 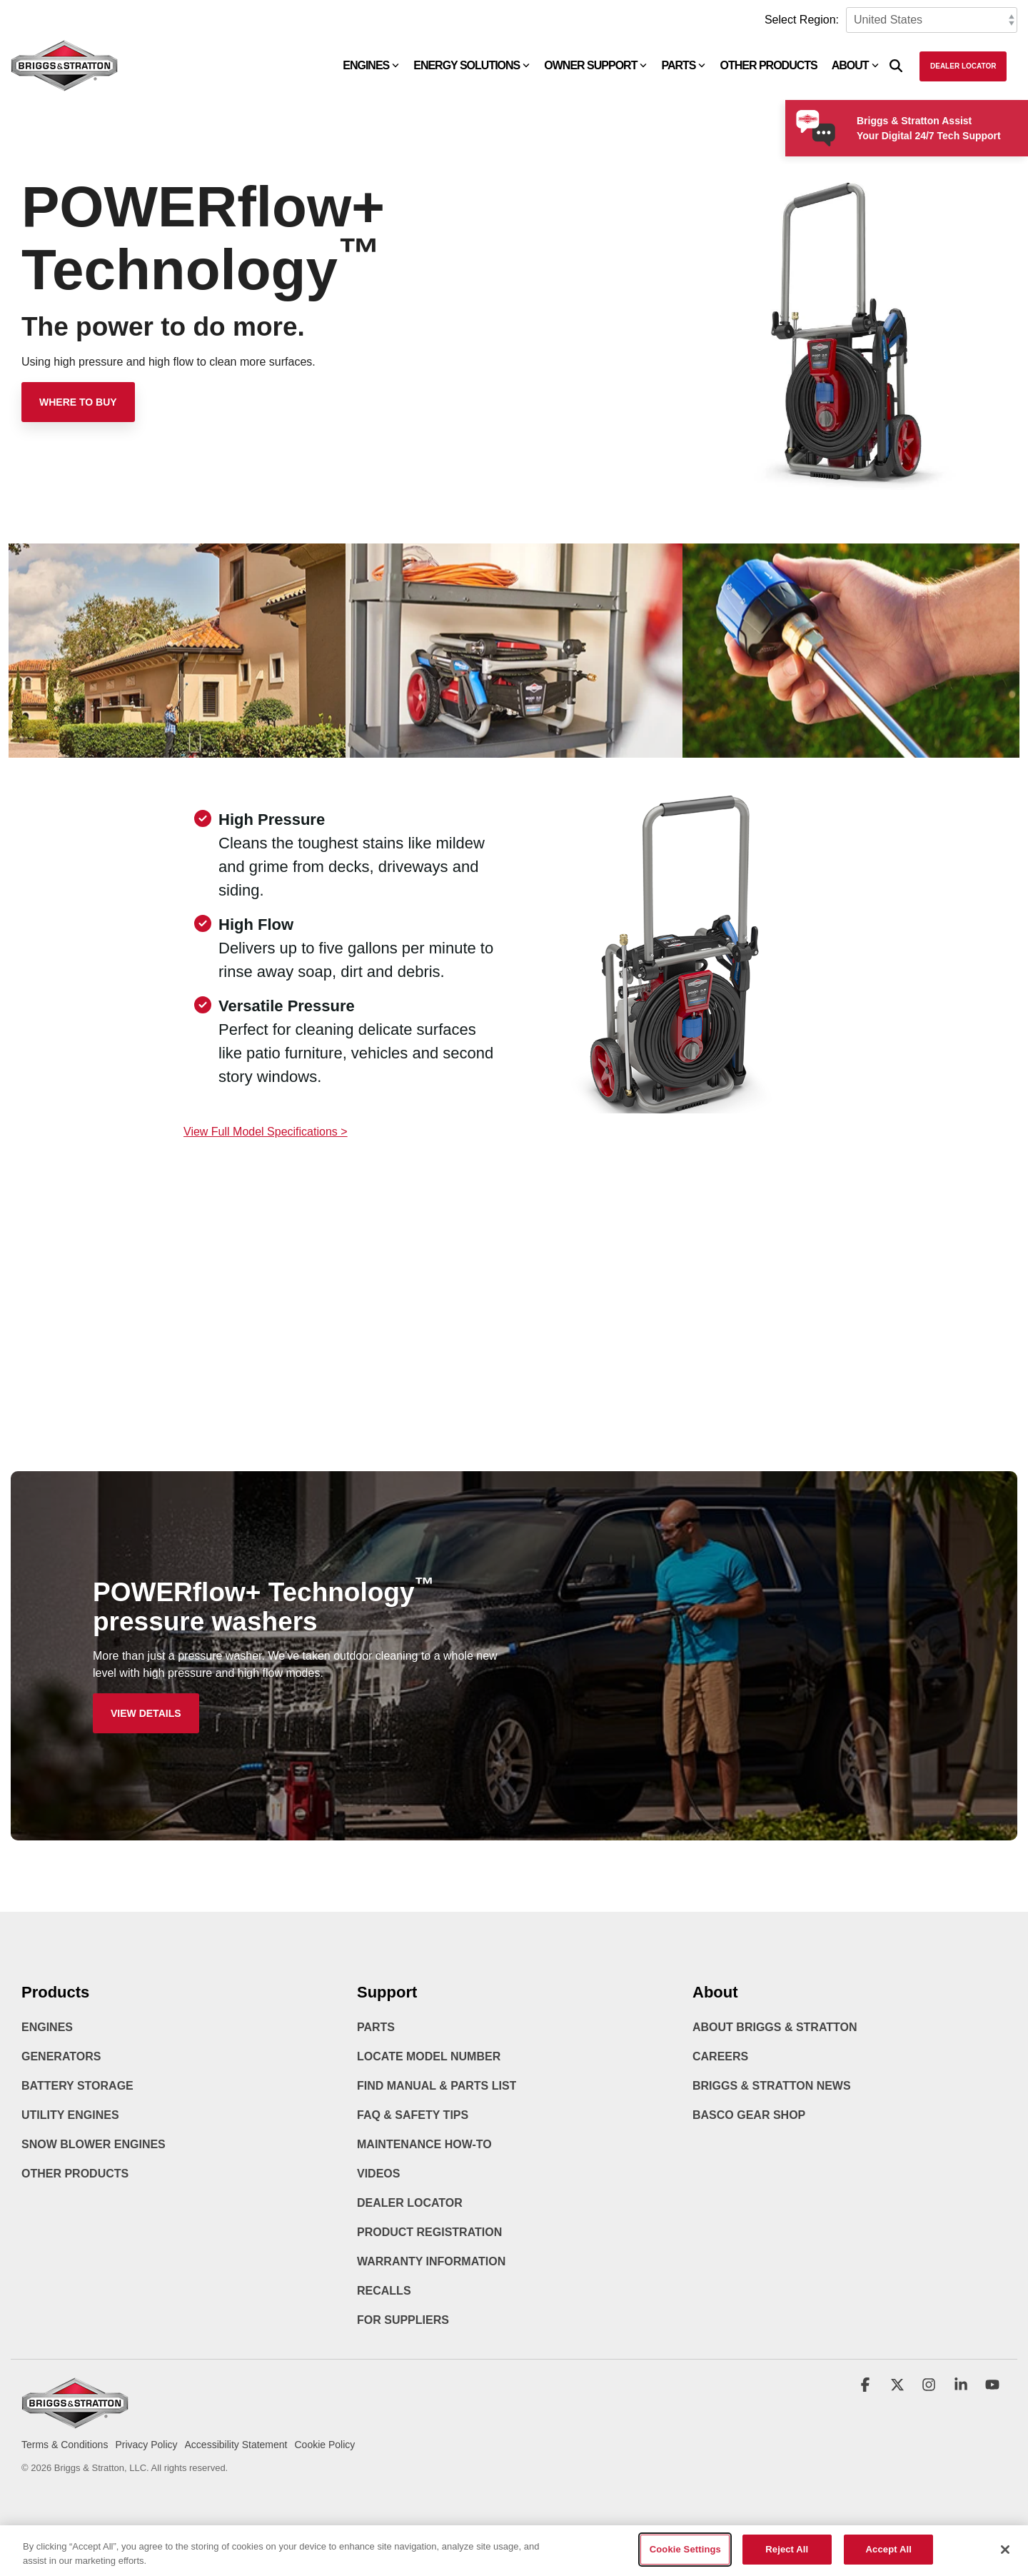 I want to click on Other Products [menuitem], so click(x=74, y=2173).